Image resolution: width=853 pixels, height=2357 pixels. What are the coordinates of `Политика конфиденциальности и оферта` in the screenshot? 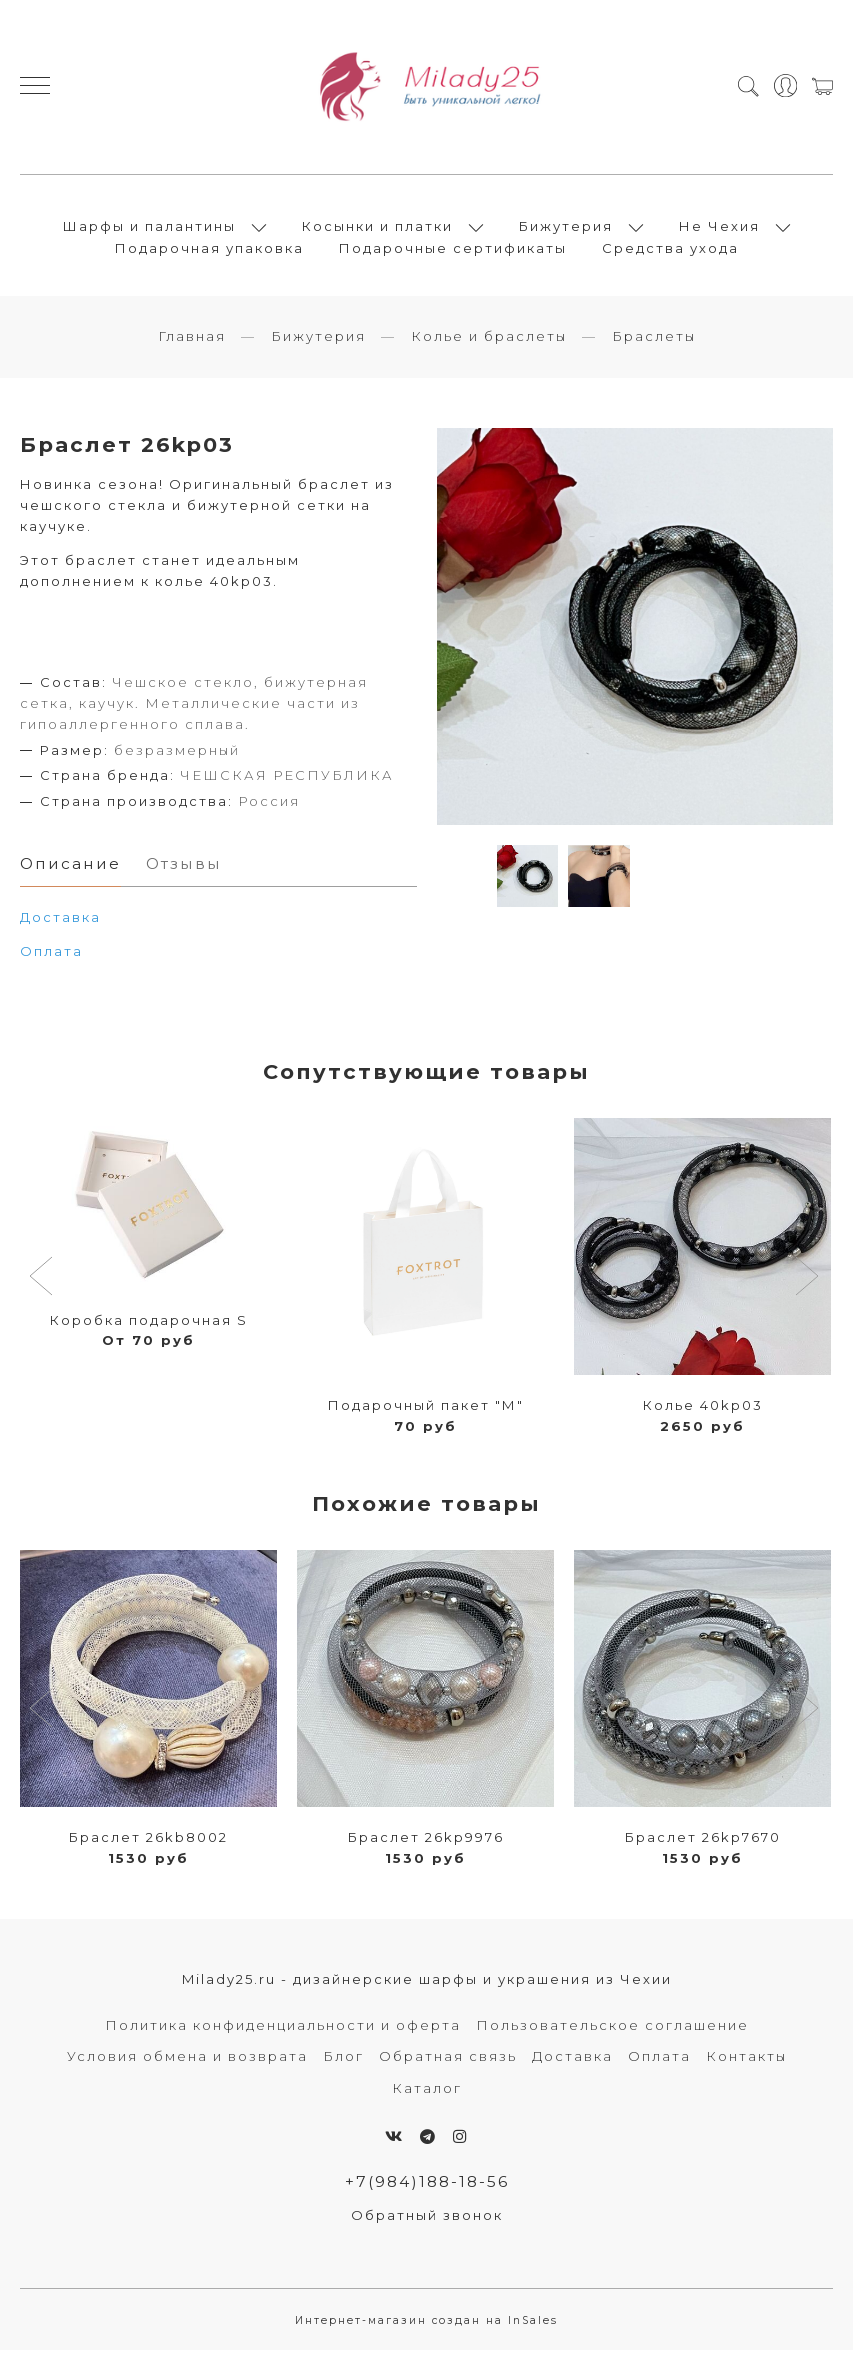 It's located at (283, 2031).